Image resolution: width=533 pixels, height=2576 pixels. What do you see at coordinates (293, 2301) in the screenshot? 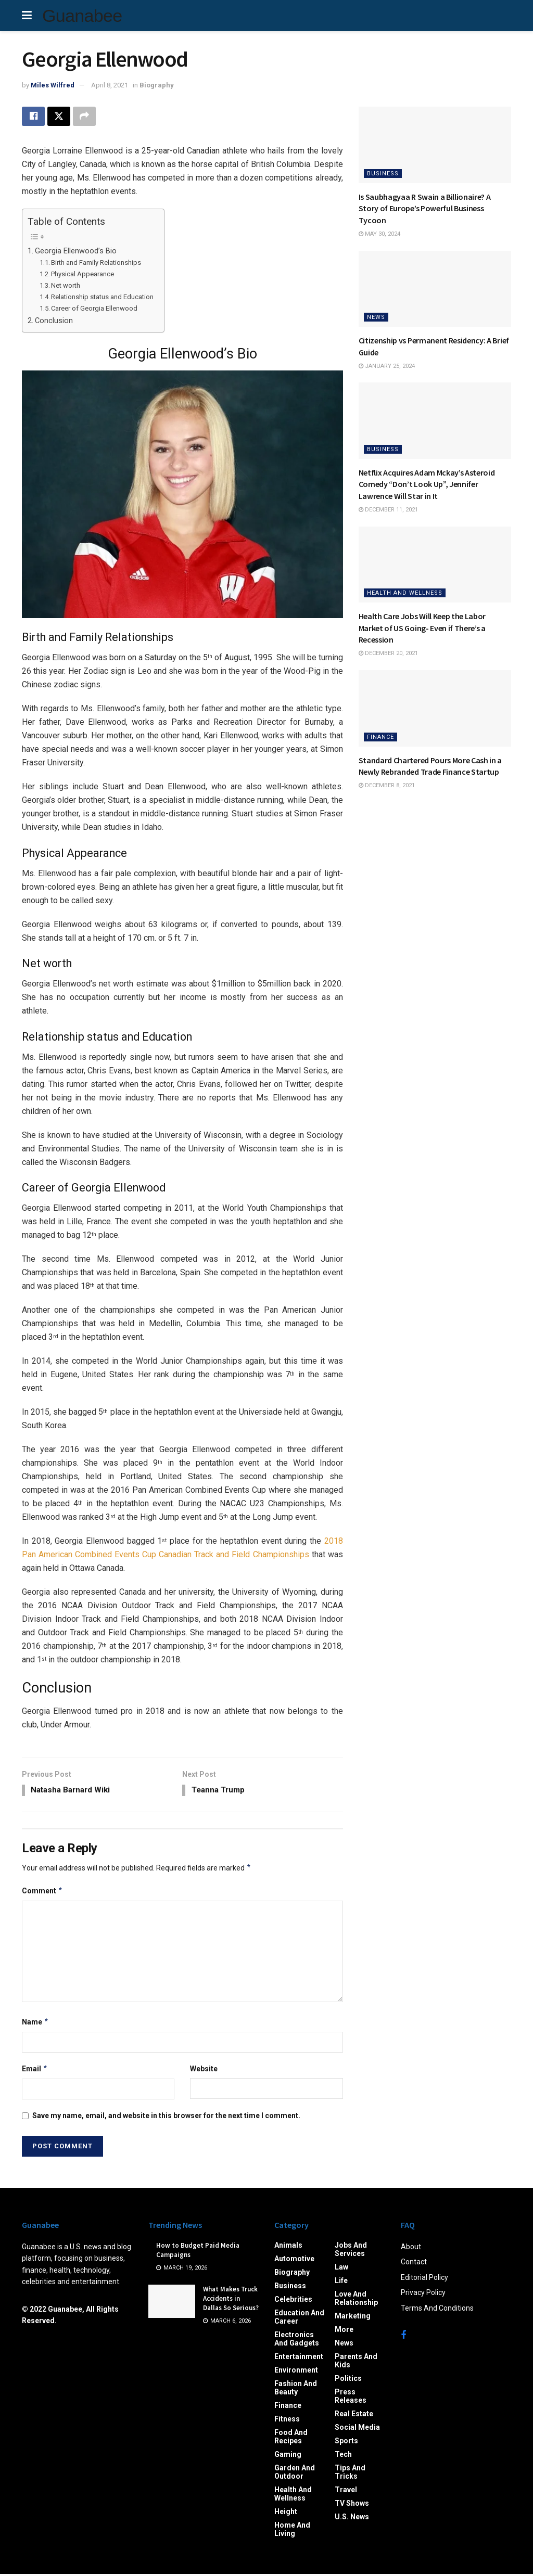
I see `Celebrities` at bounding box center [293, 2301].